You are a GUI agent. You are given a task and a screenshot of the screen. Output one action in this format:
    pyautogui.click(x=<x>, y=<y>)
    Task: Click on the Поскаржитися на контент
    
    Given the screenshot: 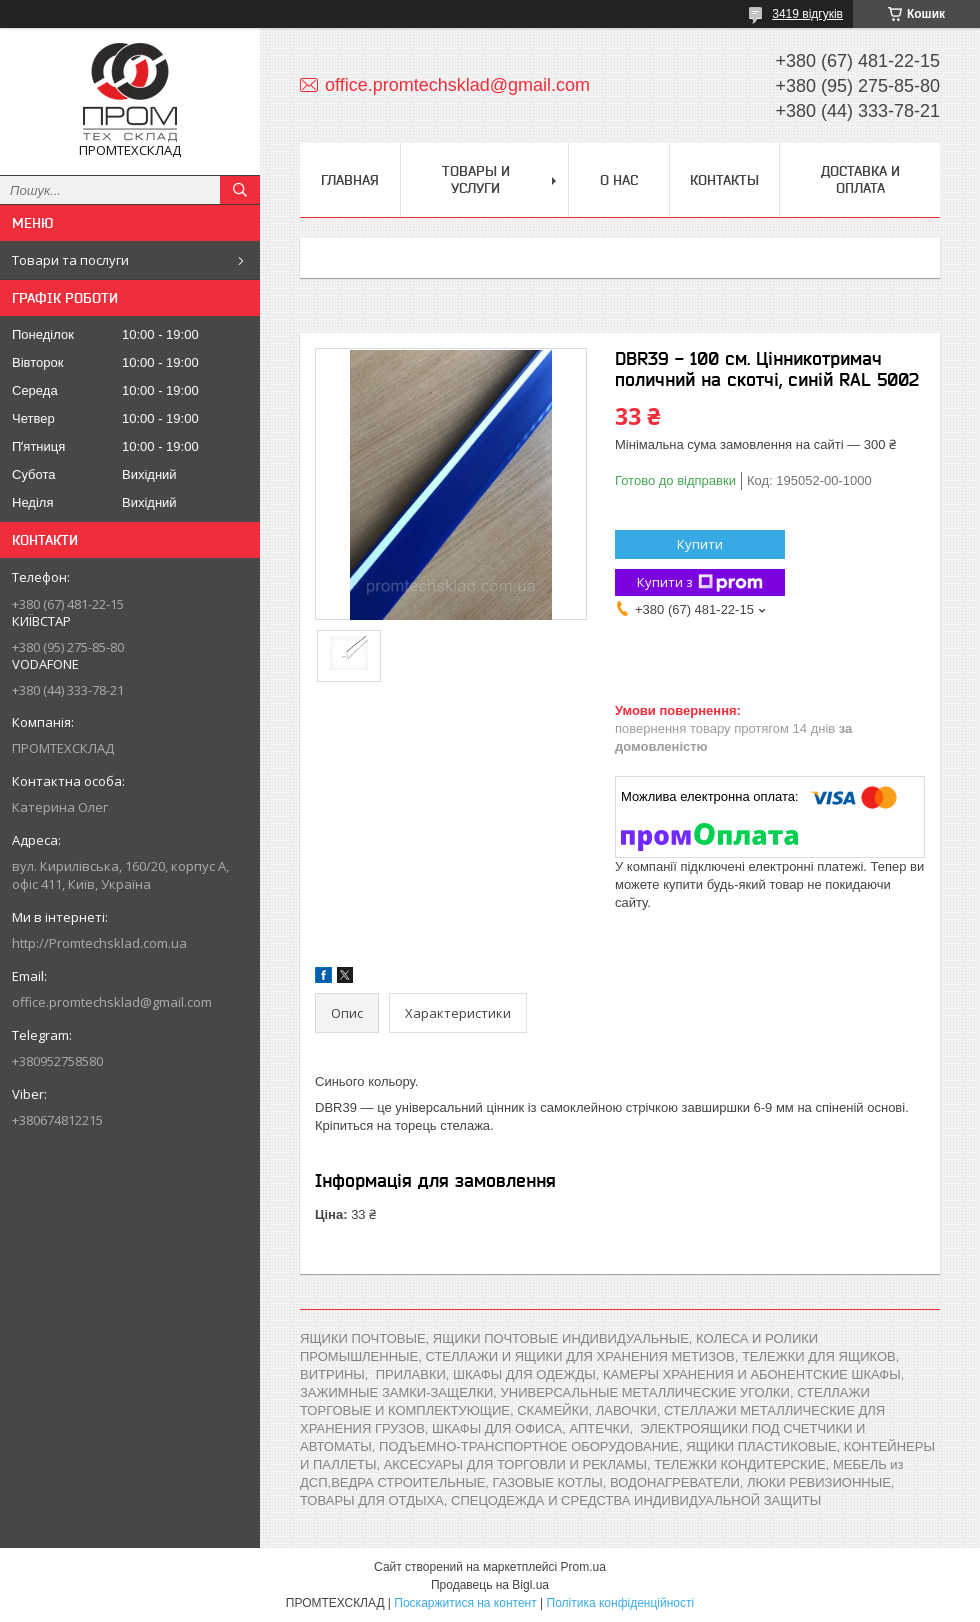 What is the action you would take?
    pyautogui.click(x=465, y=1603)
    